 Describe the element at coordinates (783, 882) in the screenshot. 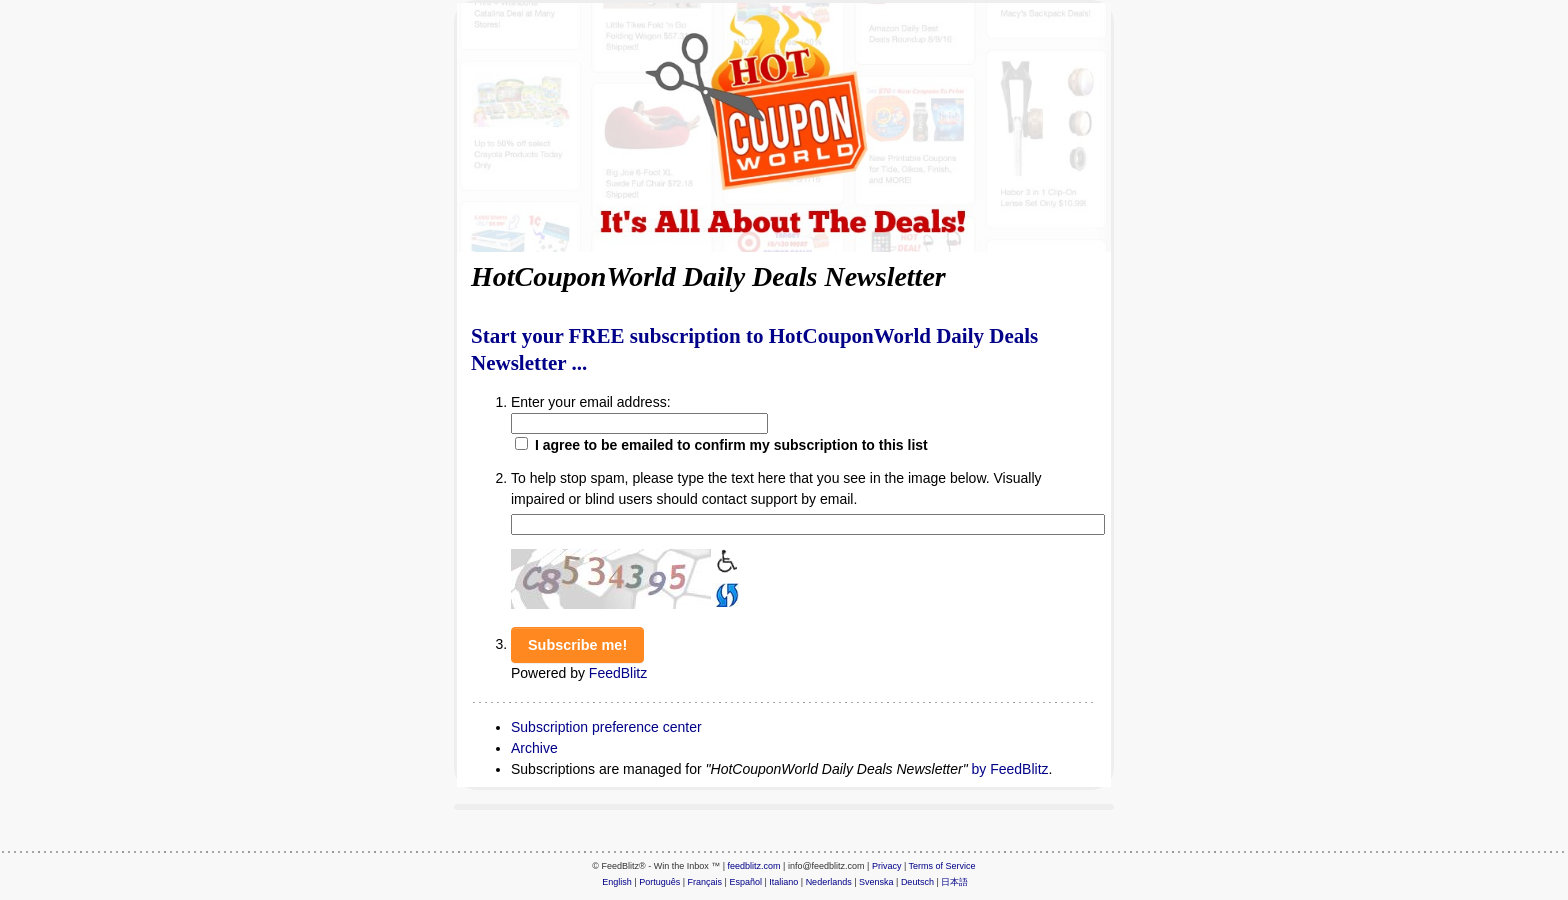

I see `Italiano` at that location.